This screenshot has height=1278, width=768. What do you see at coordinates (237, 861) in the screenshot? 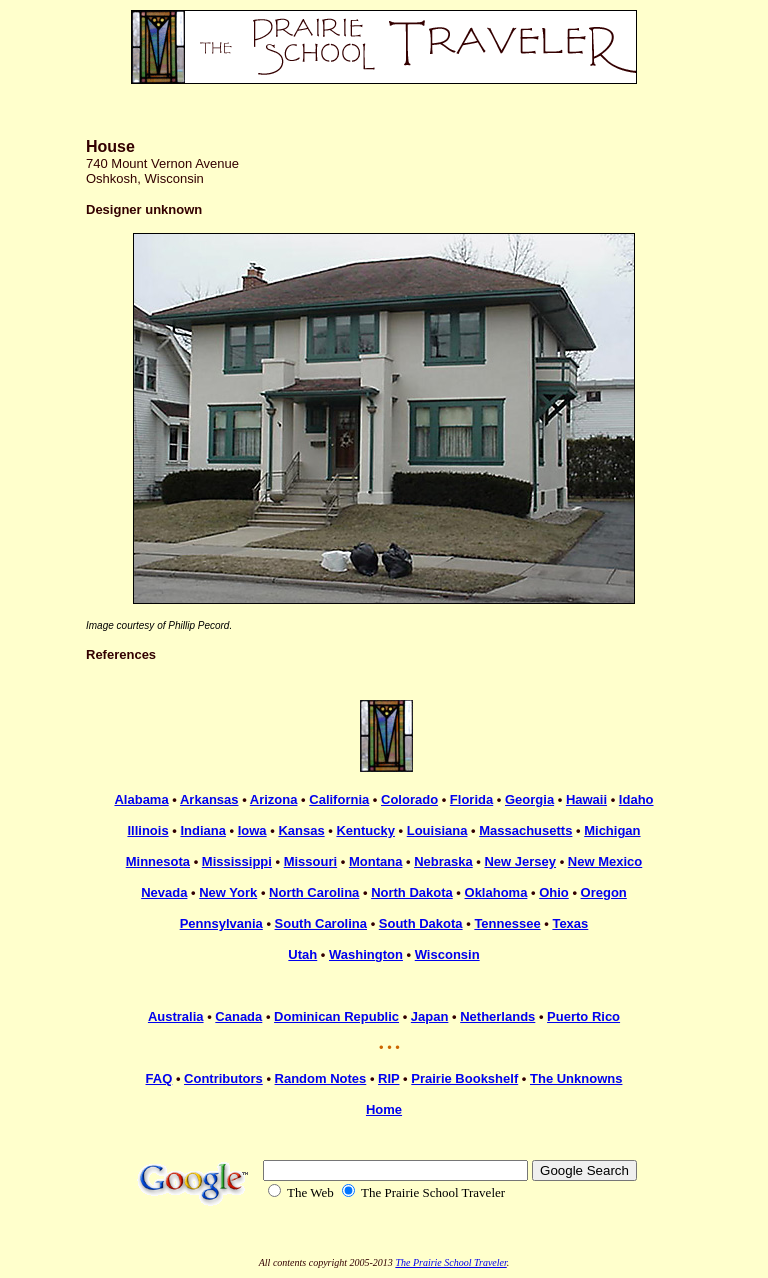
I see `Mississippi` at bounding box center [237, 861].